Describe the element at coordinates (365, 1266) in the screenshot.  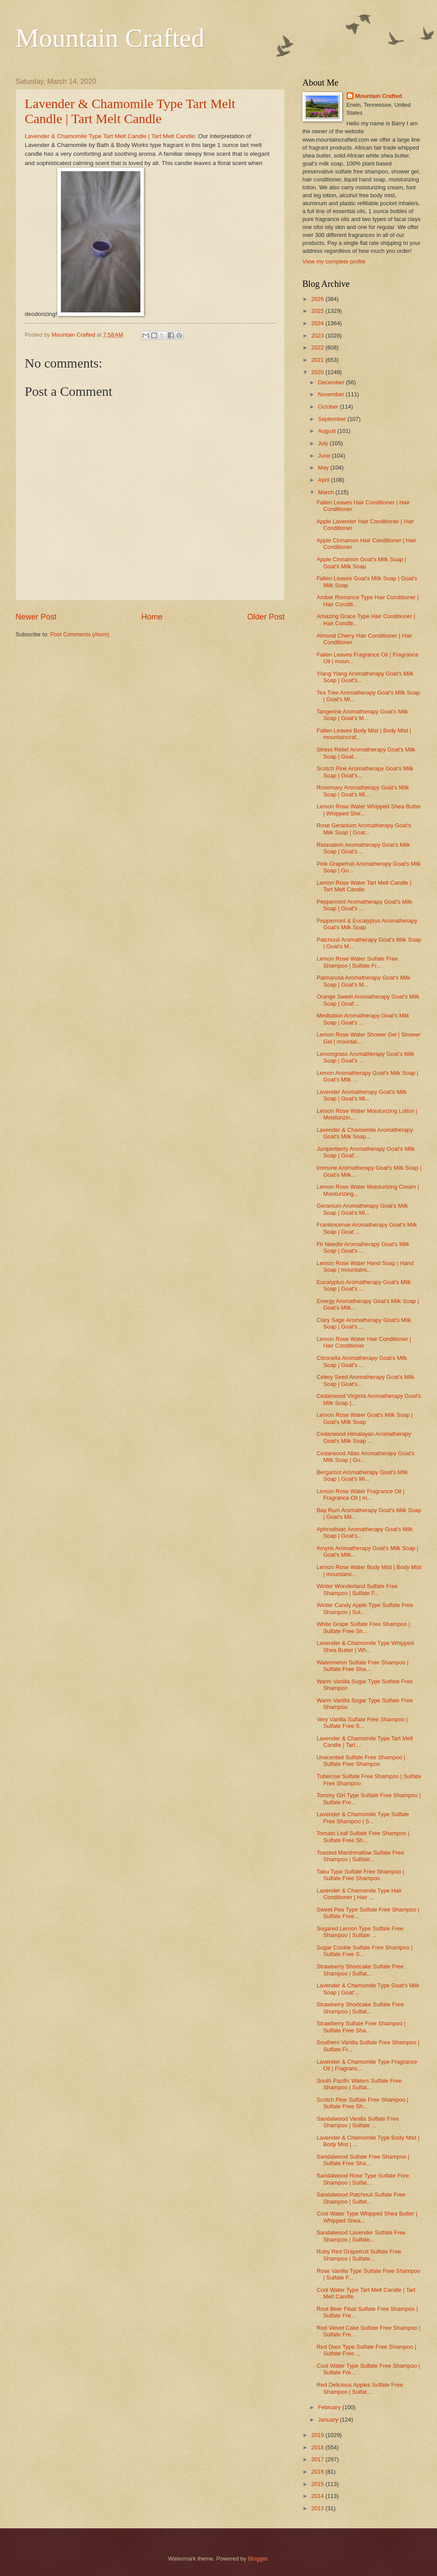
I see `Lemon Rose Water Hand Soap | Hand Soap | mountainc...` at that location.